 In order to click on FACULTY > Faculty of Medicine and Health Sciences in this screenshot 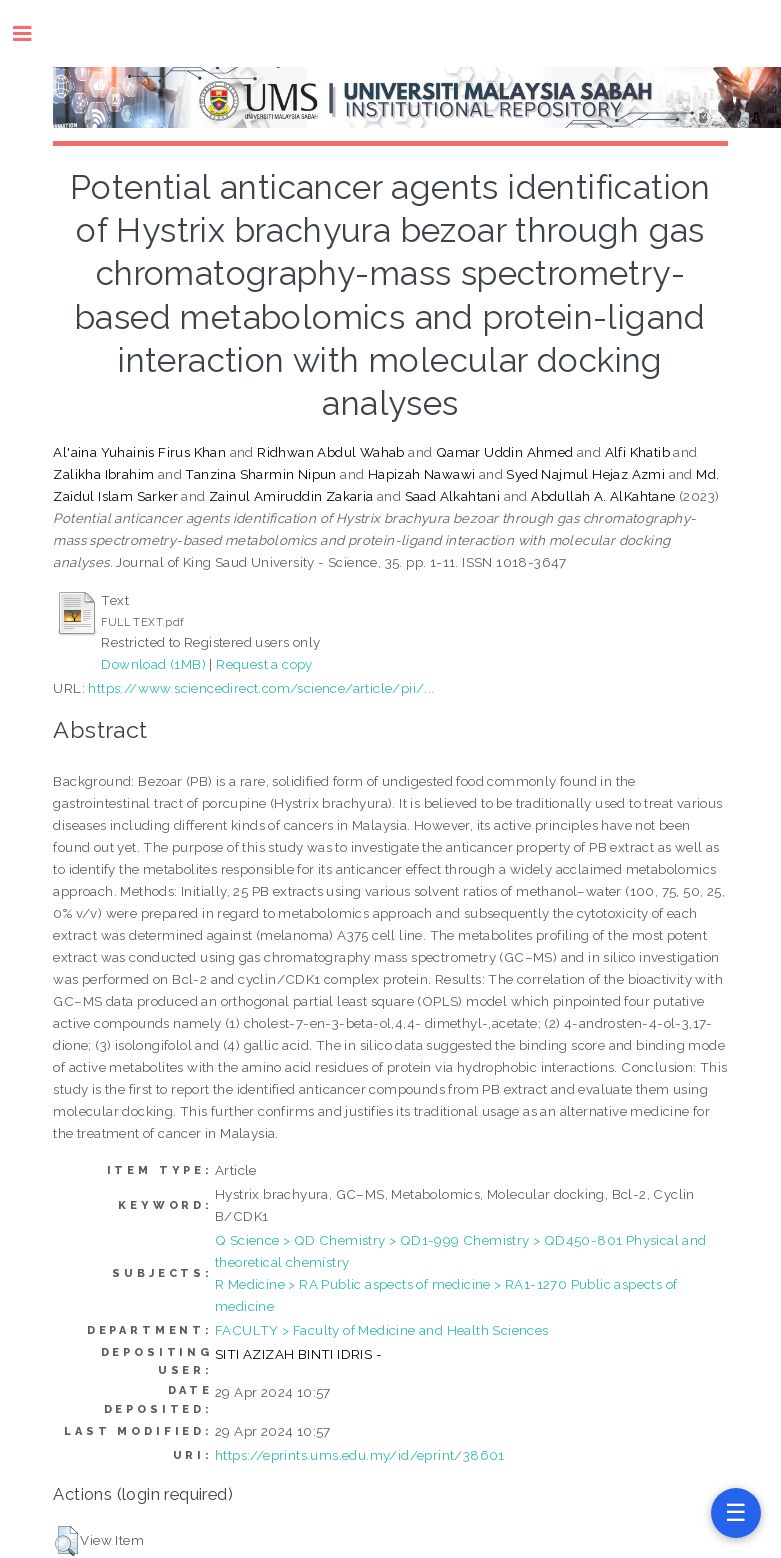, I will do `click(382, 1330)`.